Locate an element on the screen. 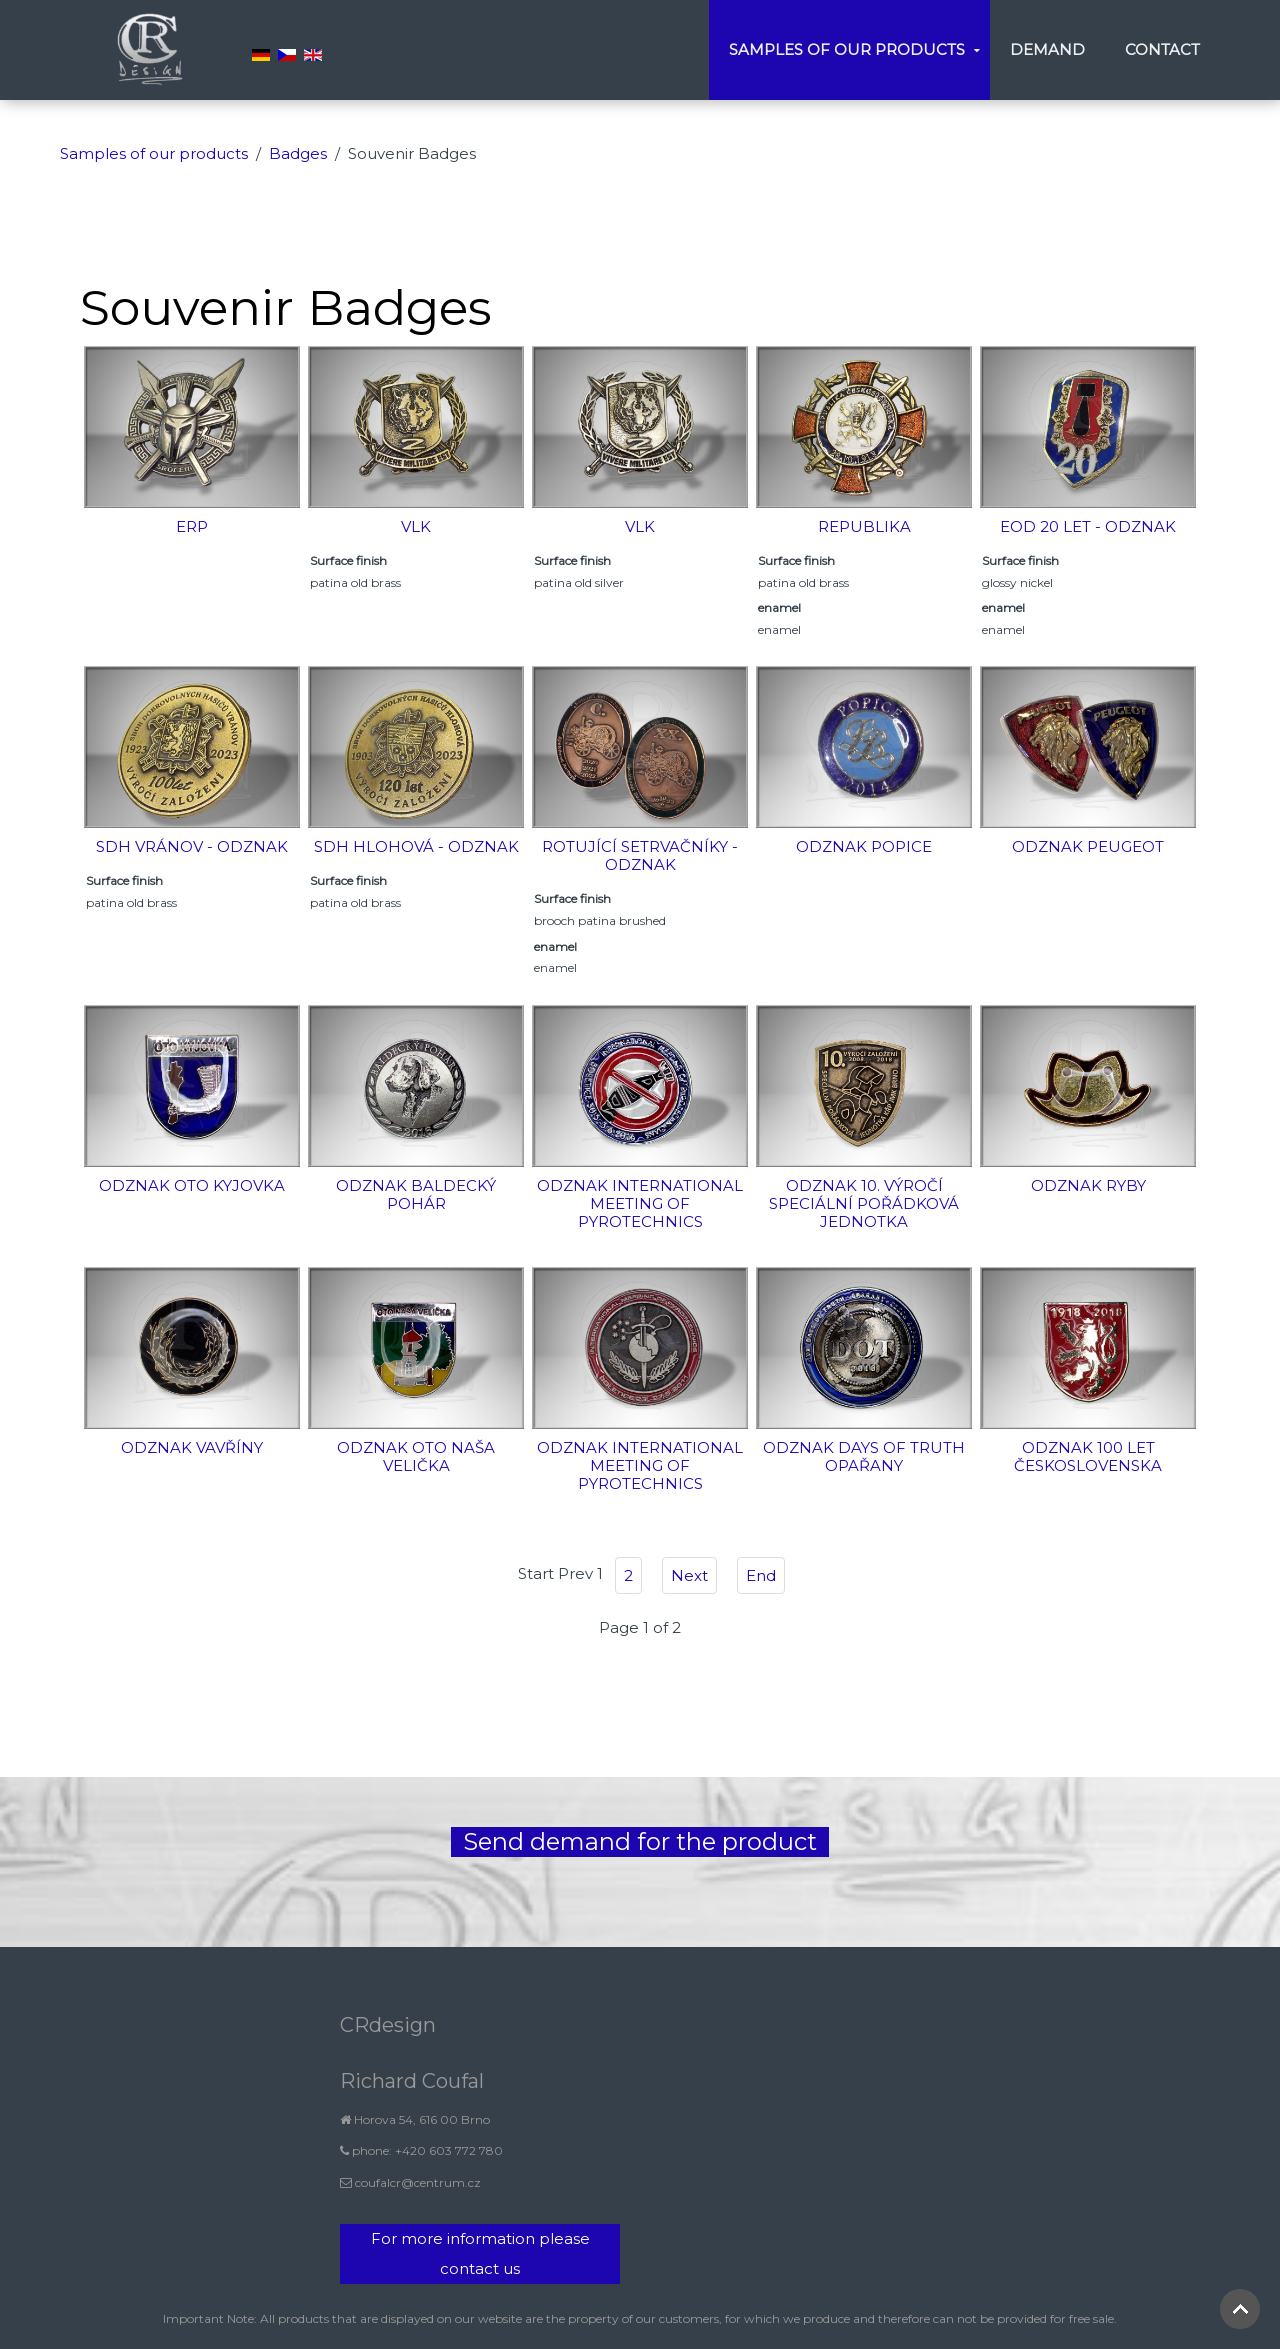  Odznak Popice is located at coordinates (864, 846).